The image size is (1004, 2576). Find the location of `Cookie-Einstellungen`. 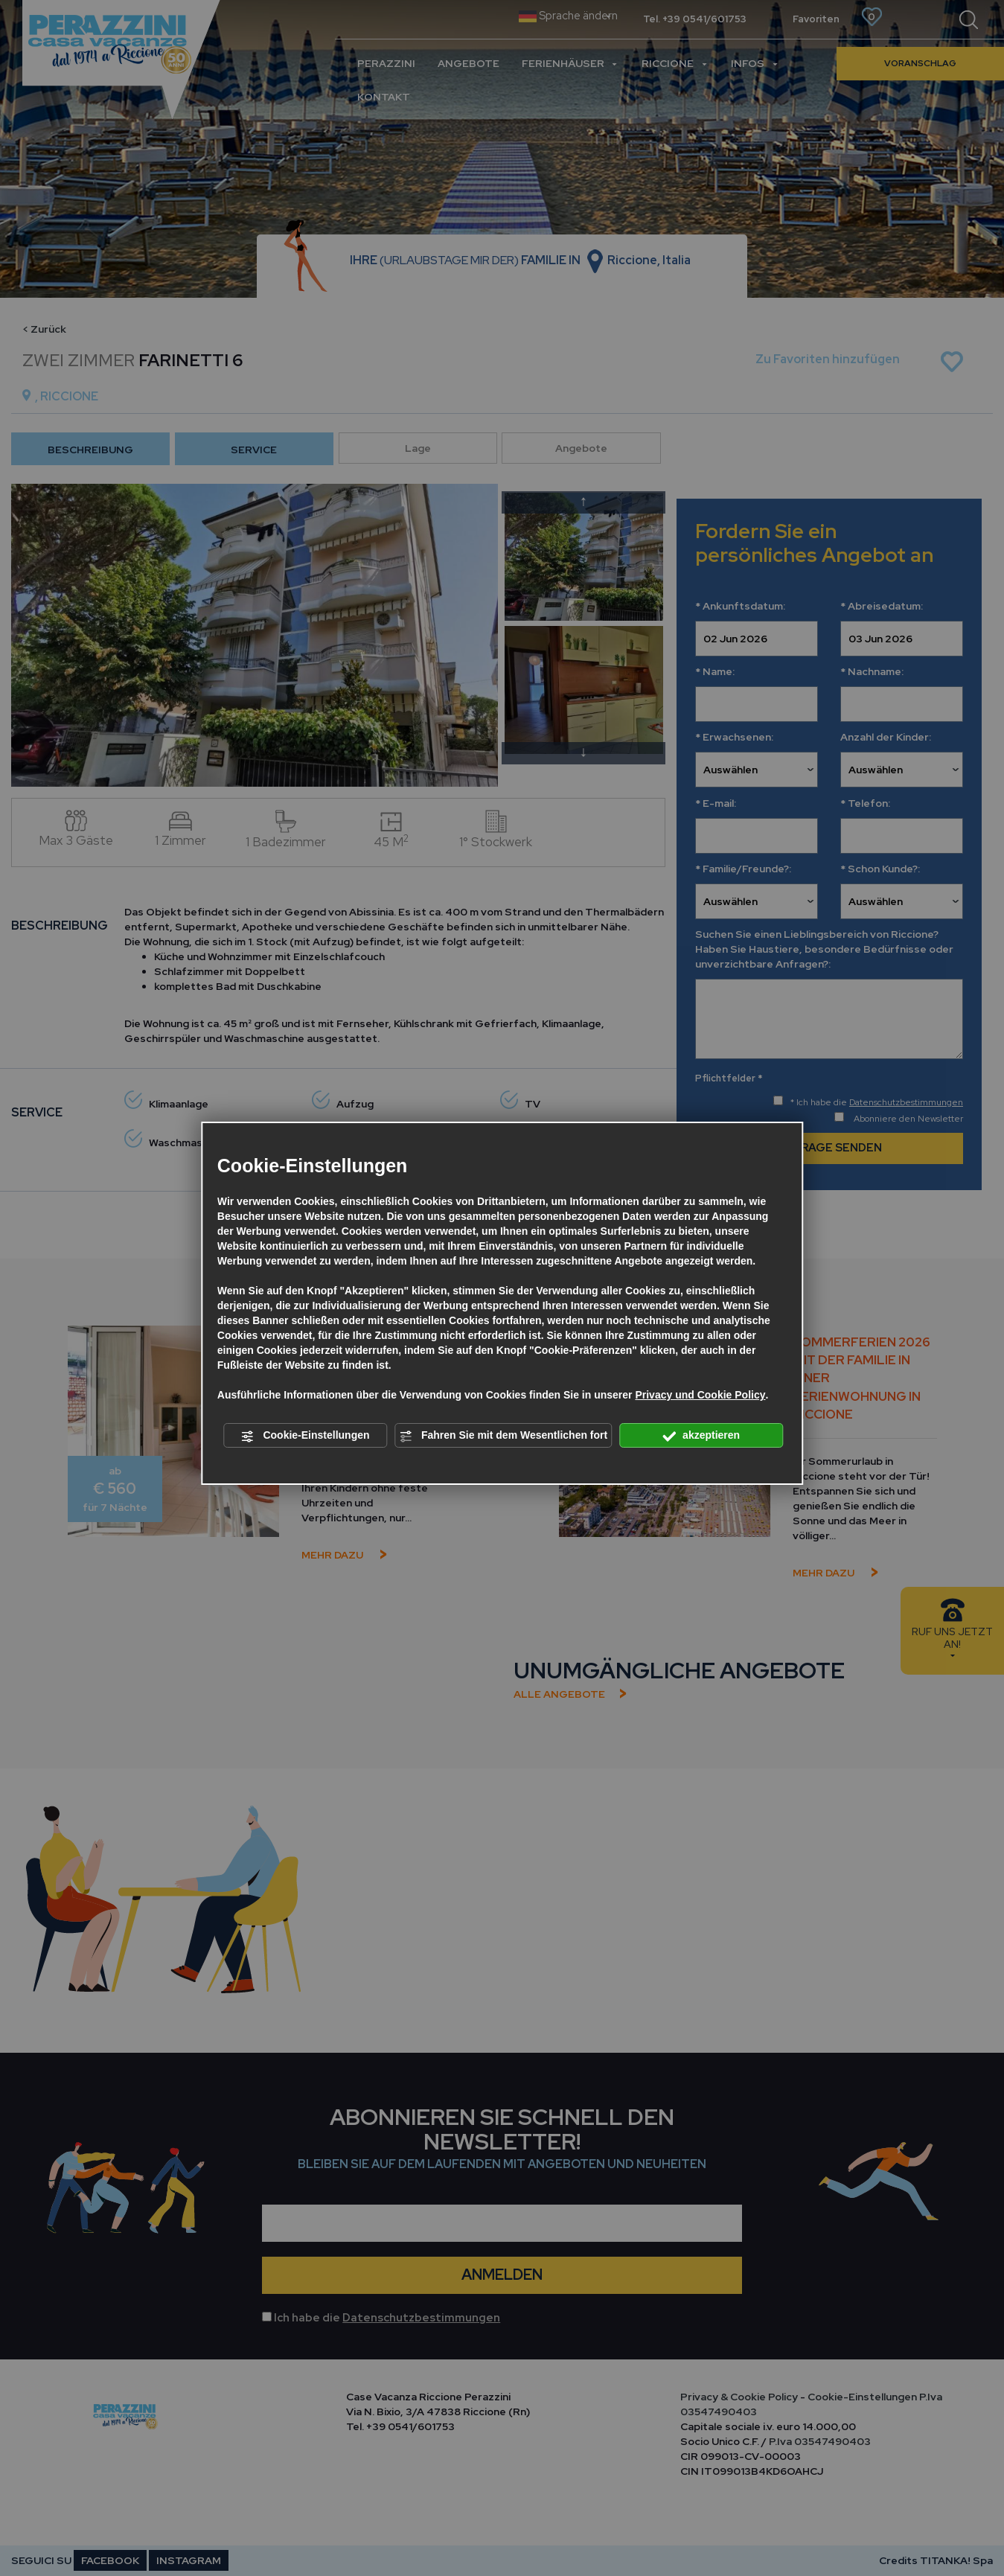

Cookie-Einstellungen is located at coordinates (305, 1435).